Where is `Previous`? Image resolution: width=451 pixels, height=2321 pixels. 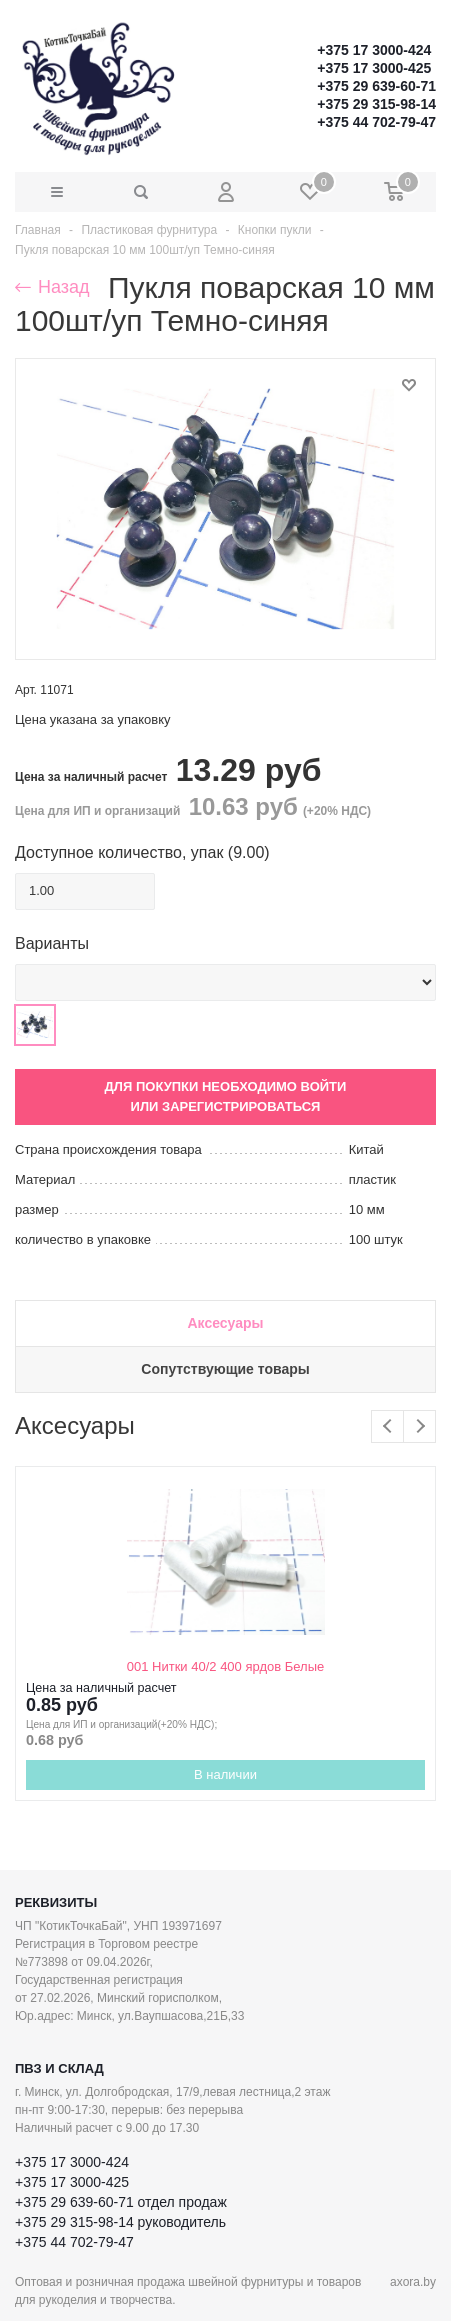
Previous is located at coordinates (387, 1426).